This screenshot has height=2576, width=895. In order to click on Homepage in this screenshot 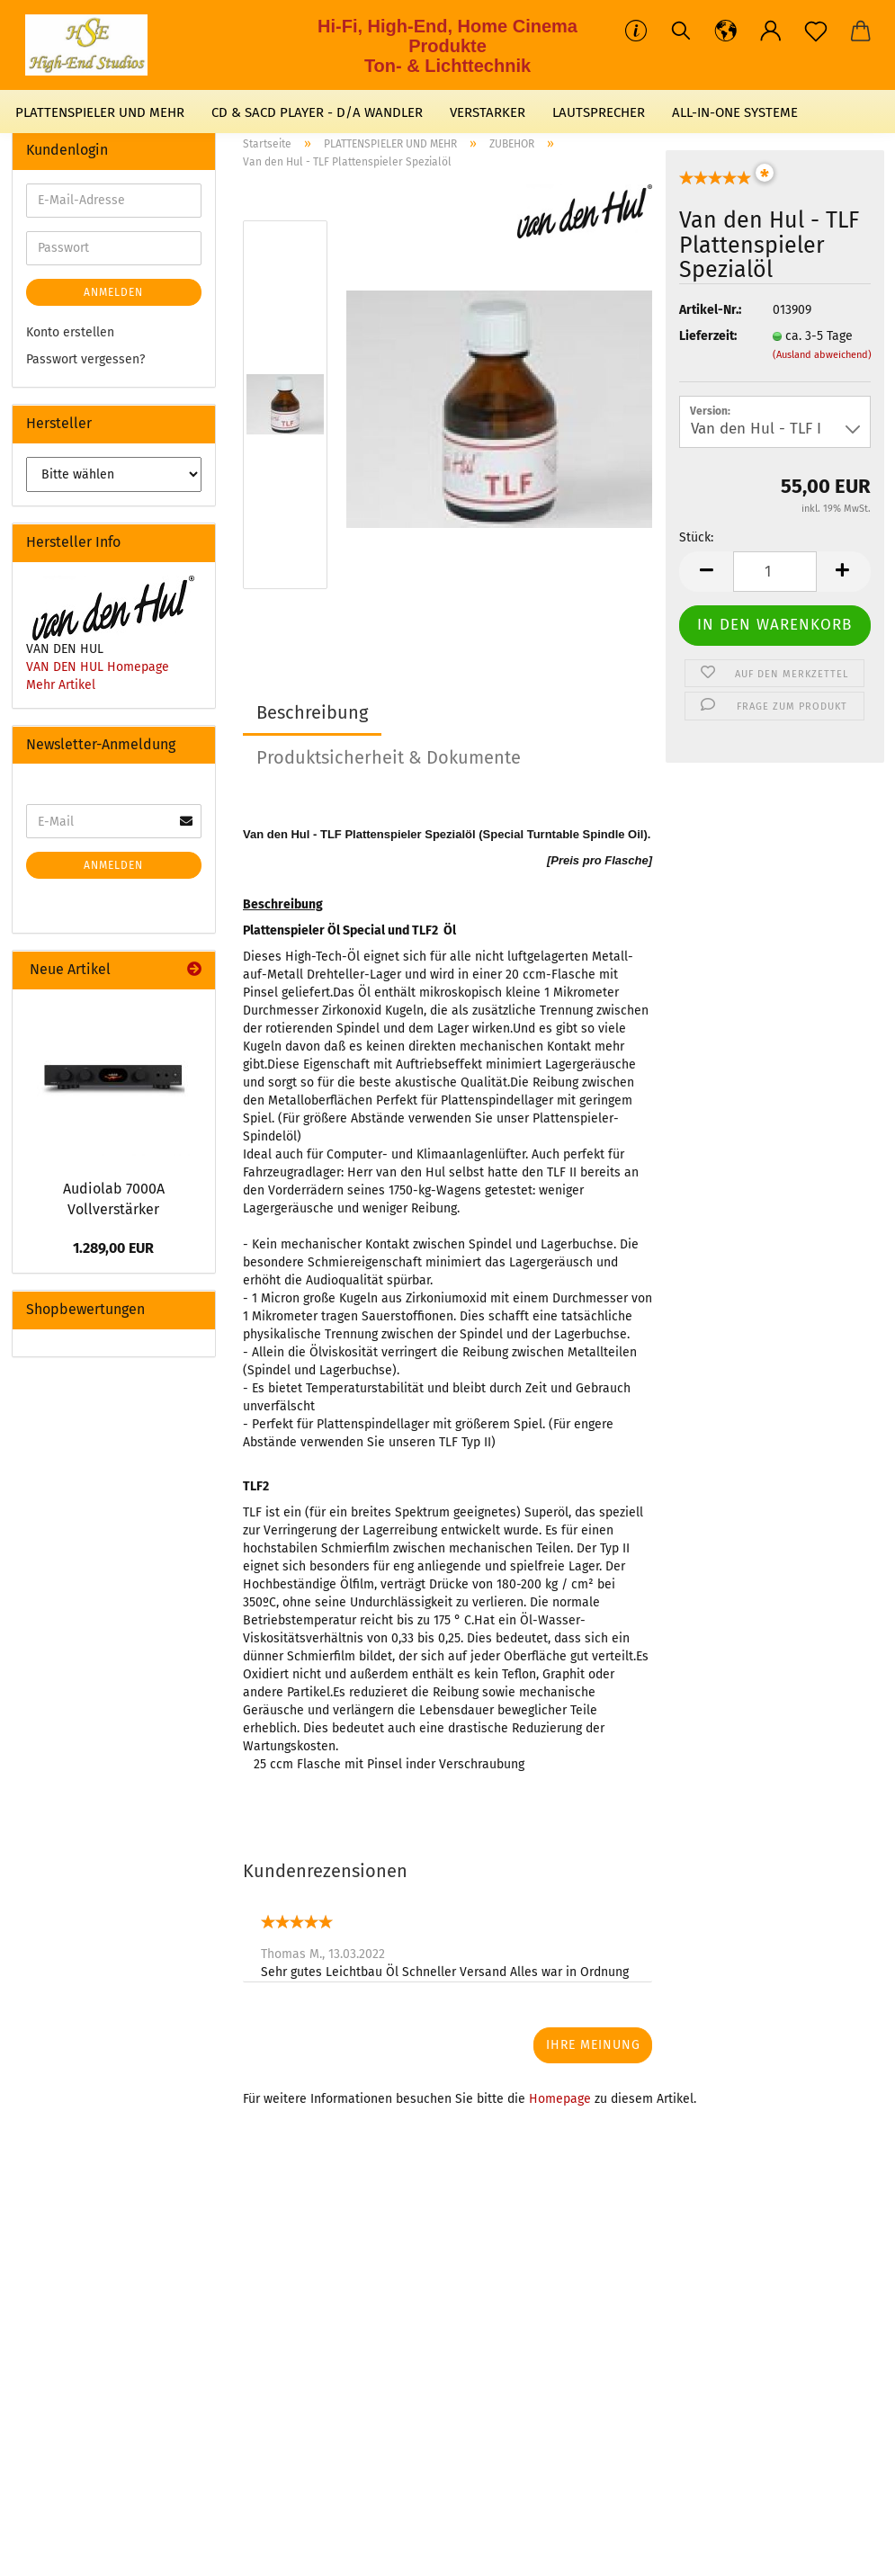, I will do `click(560, 2098)`.